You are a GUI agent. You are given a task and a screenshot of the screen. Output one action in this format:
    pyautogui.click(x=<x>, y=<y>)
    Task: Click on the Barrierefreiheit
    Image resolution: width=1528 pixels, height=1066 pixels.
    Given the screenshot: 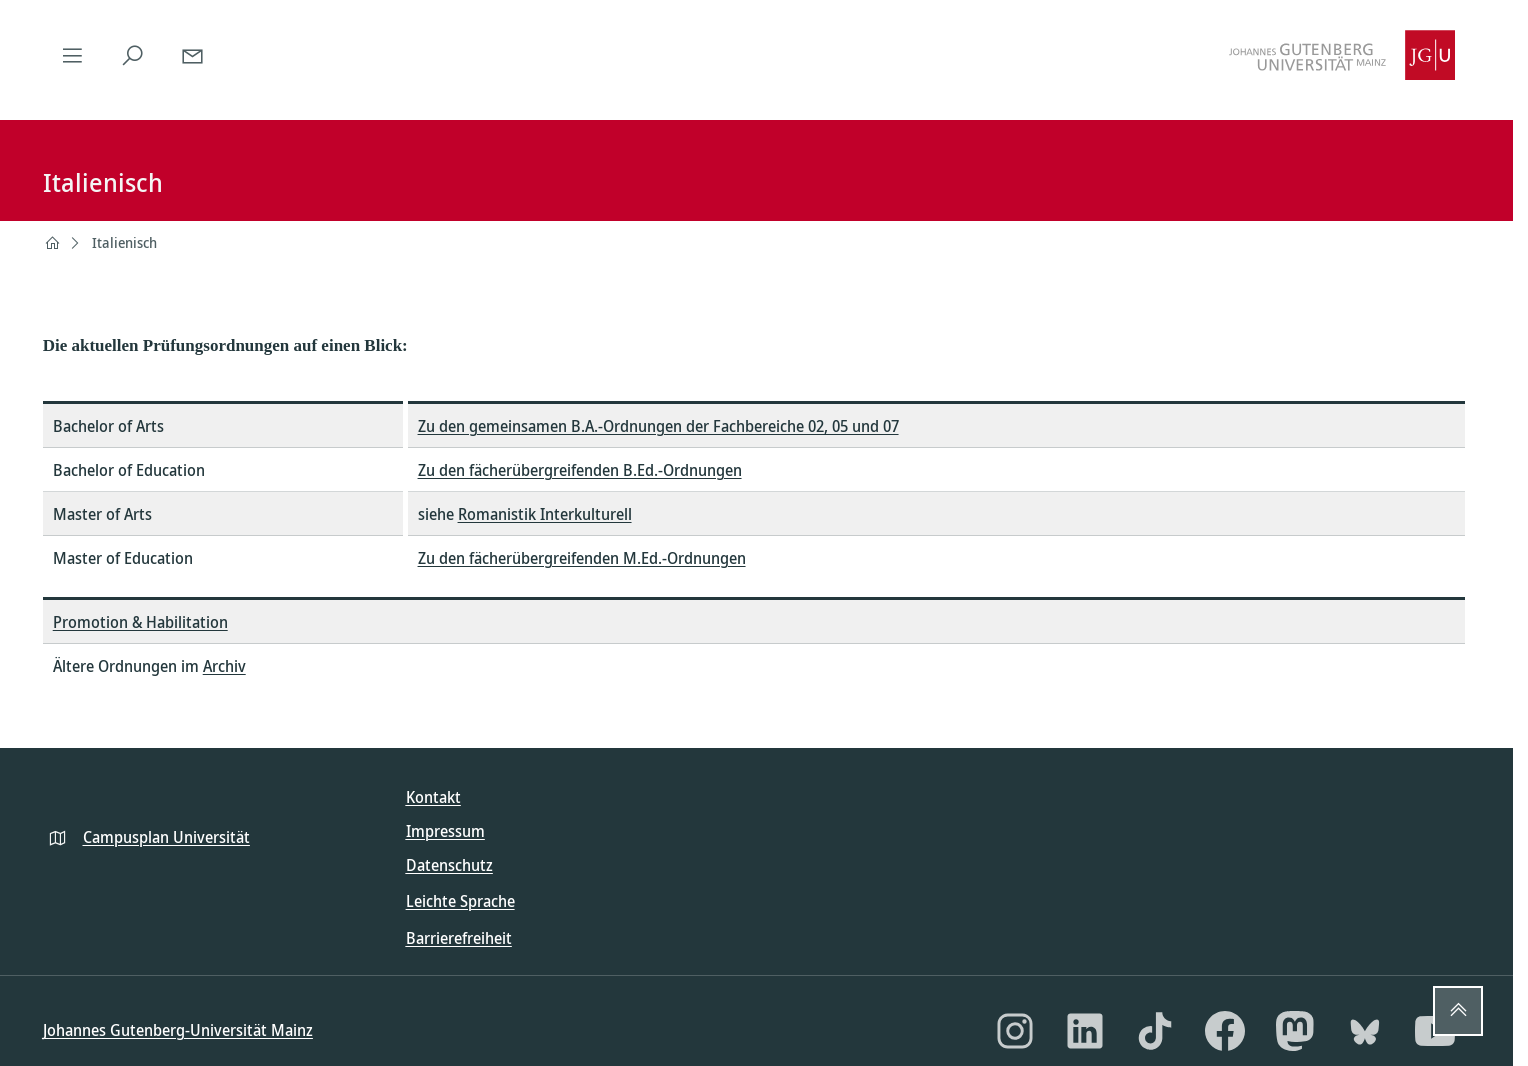 What is the action you would take?
    pyautogui.click(x=459, y=938)
    